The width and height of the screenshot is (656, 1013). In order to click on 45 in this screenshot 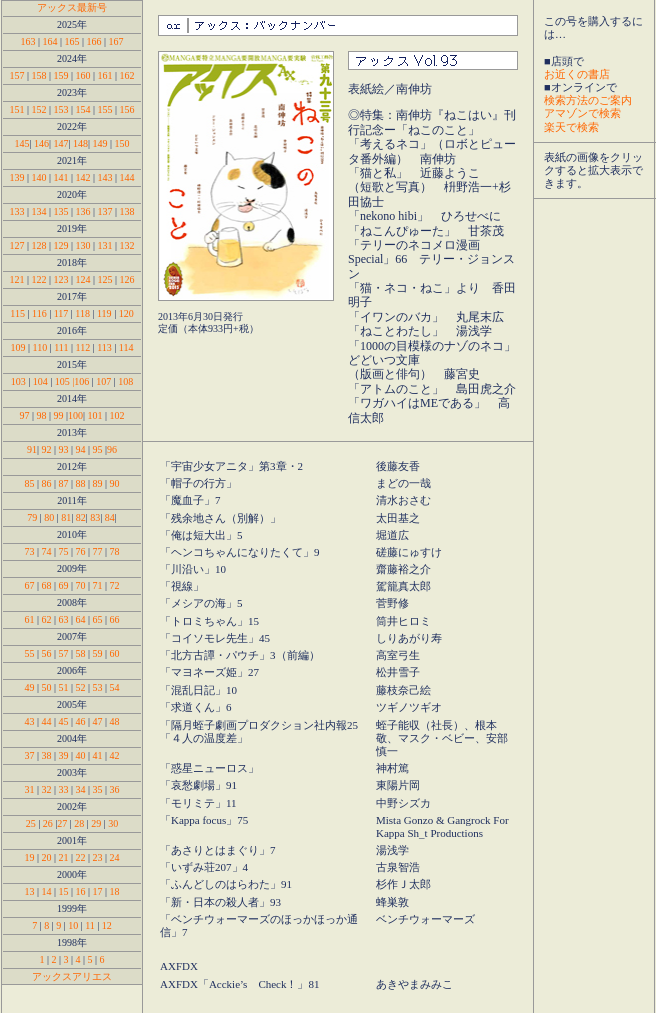, I will do `click(63, 721)`.